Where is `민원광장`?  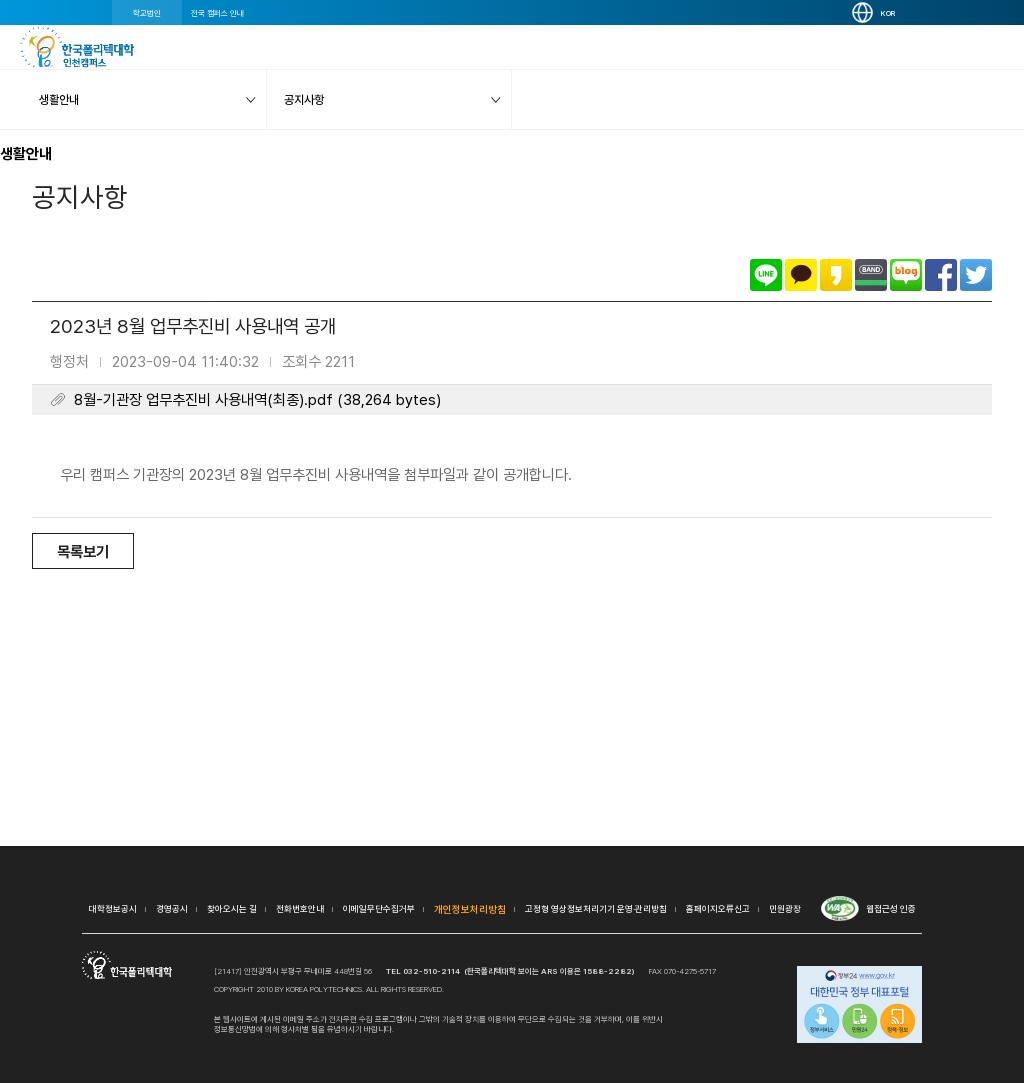
민원광장 is located at coordinates (785, 908).